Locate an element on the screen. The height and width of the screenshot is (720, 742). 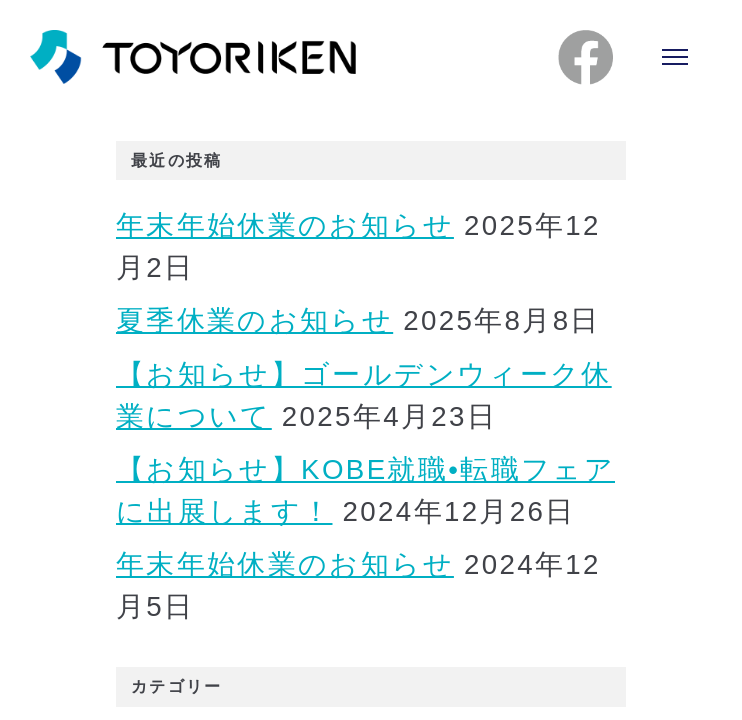
年末年始休業のお知らせ is located at coordinates (285, 225).